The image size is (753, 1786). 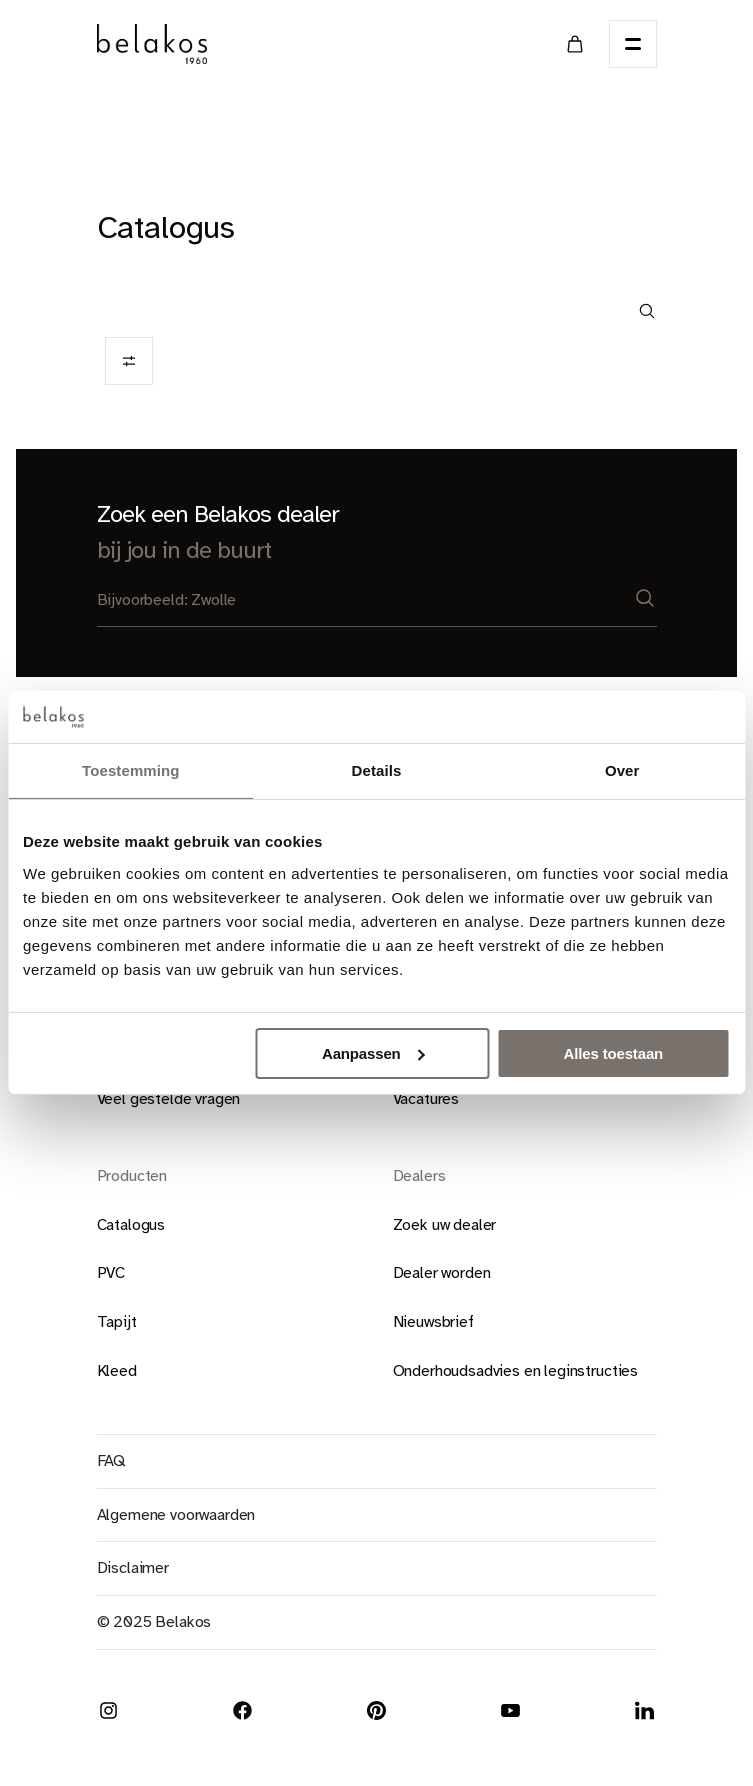 I want to click on Over [tab], so click(x=622, y=770).